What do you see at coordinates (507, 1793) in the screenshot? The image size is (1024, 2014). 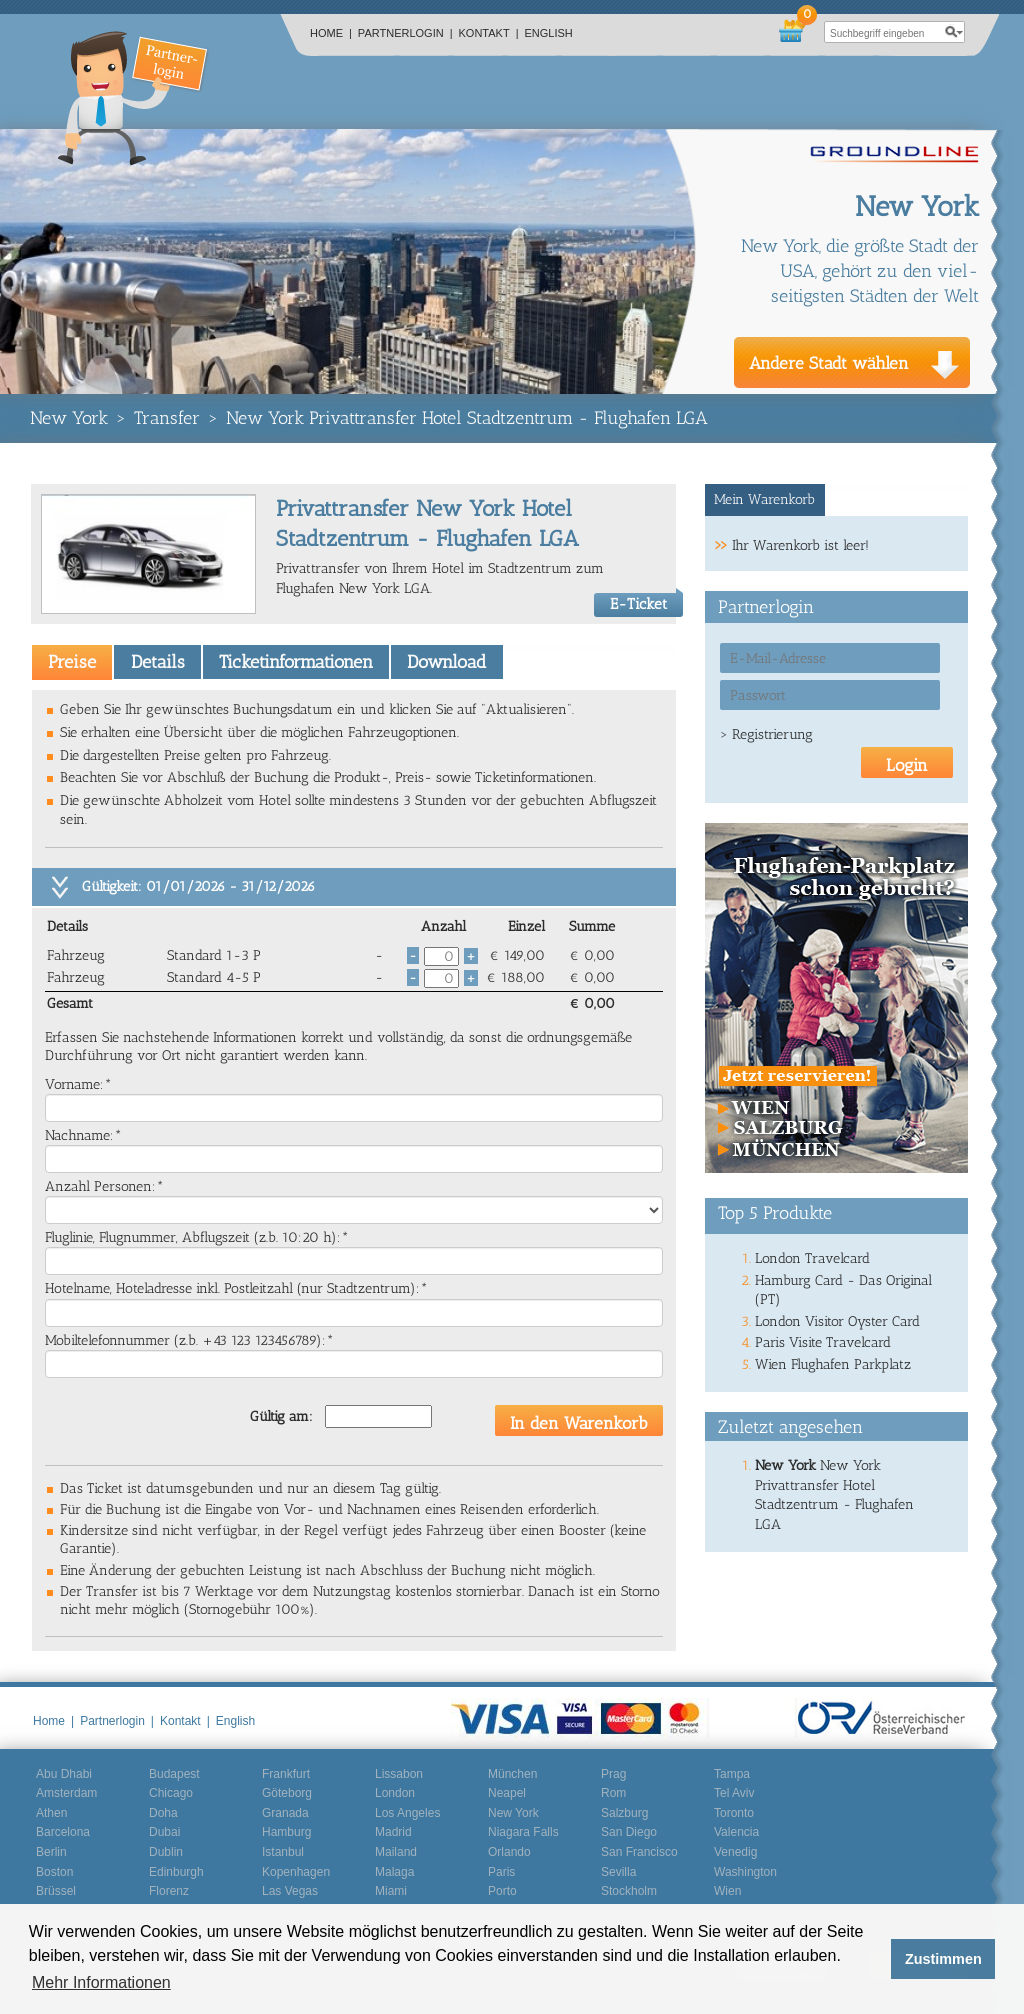 I see `Neapel` at bounding box center [507, 1793].